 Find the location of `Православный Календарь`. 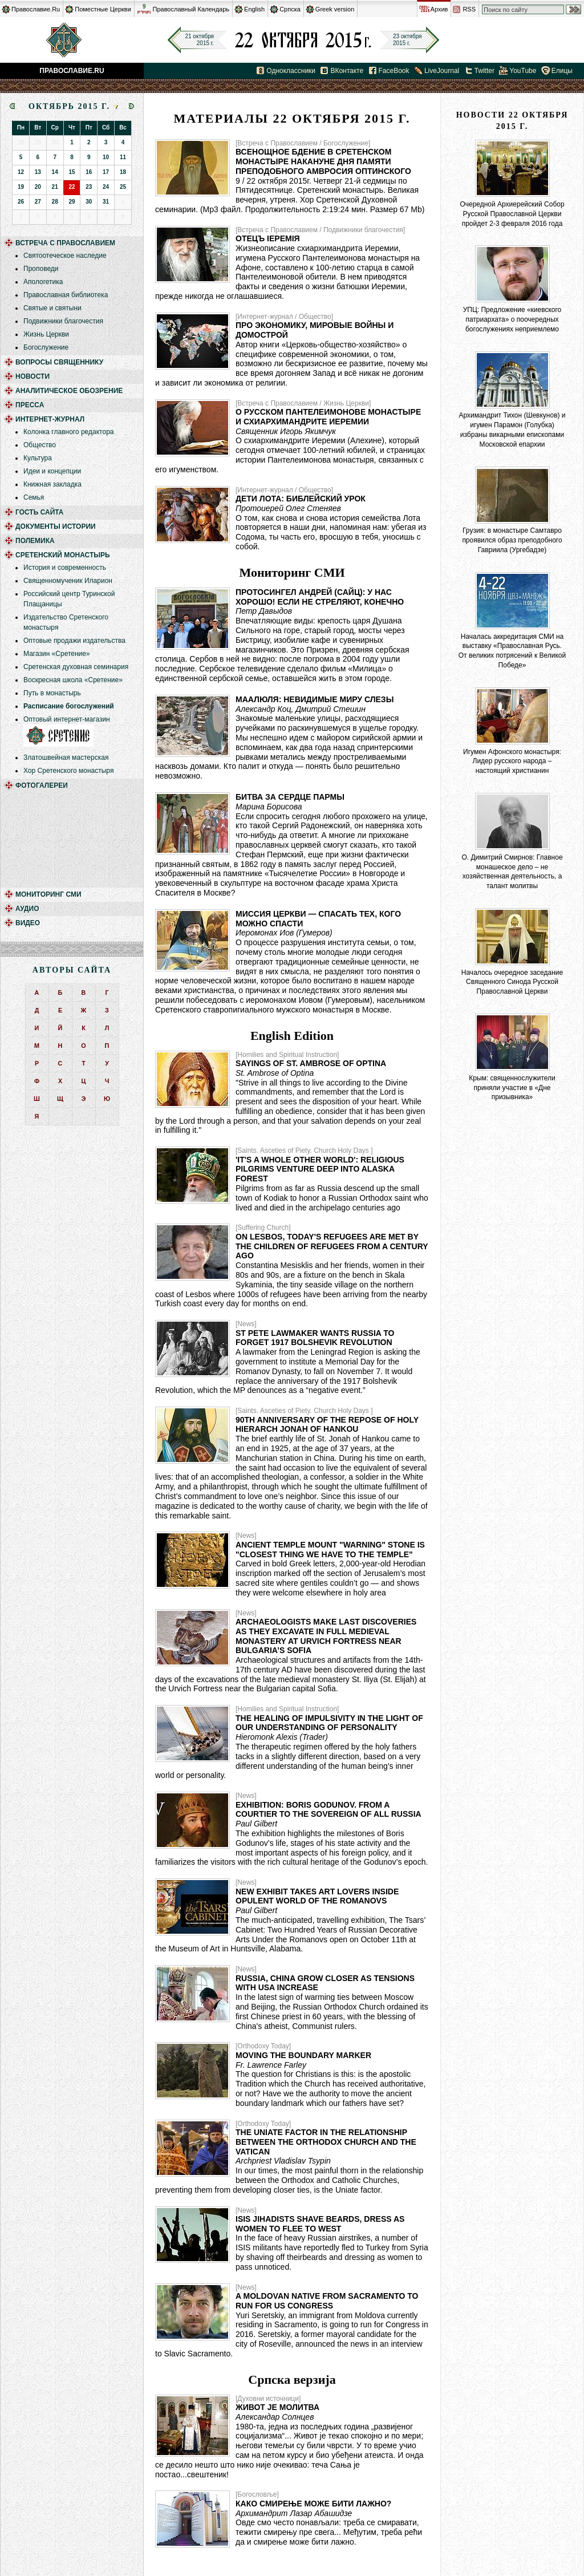

Православный Календарь is located at coordinates (190, 9).